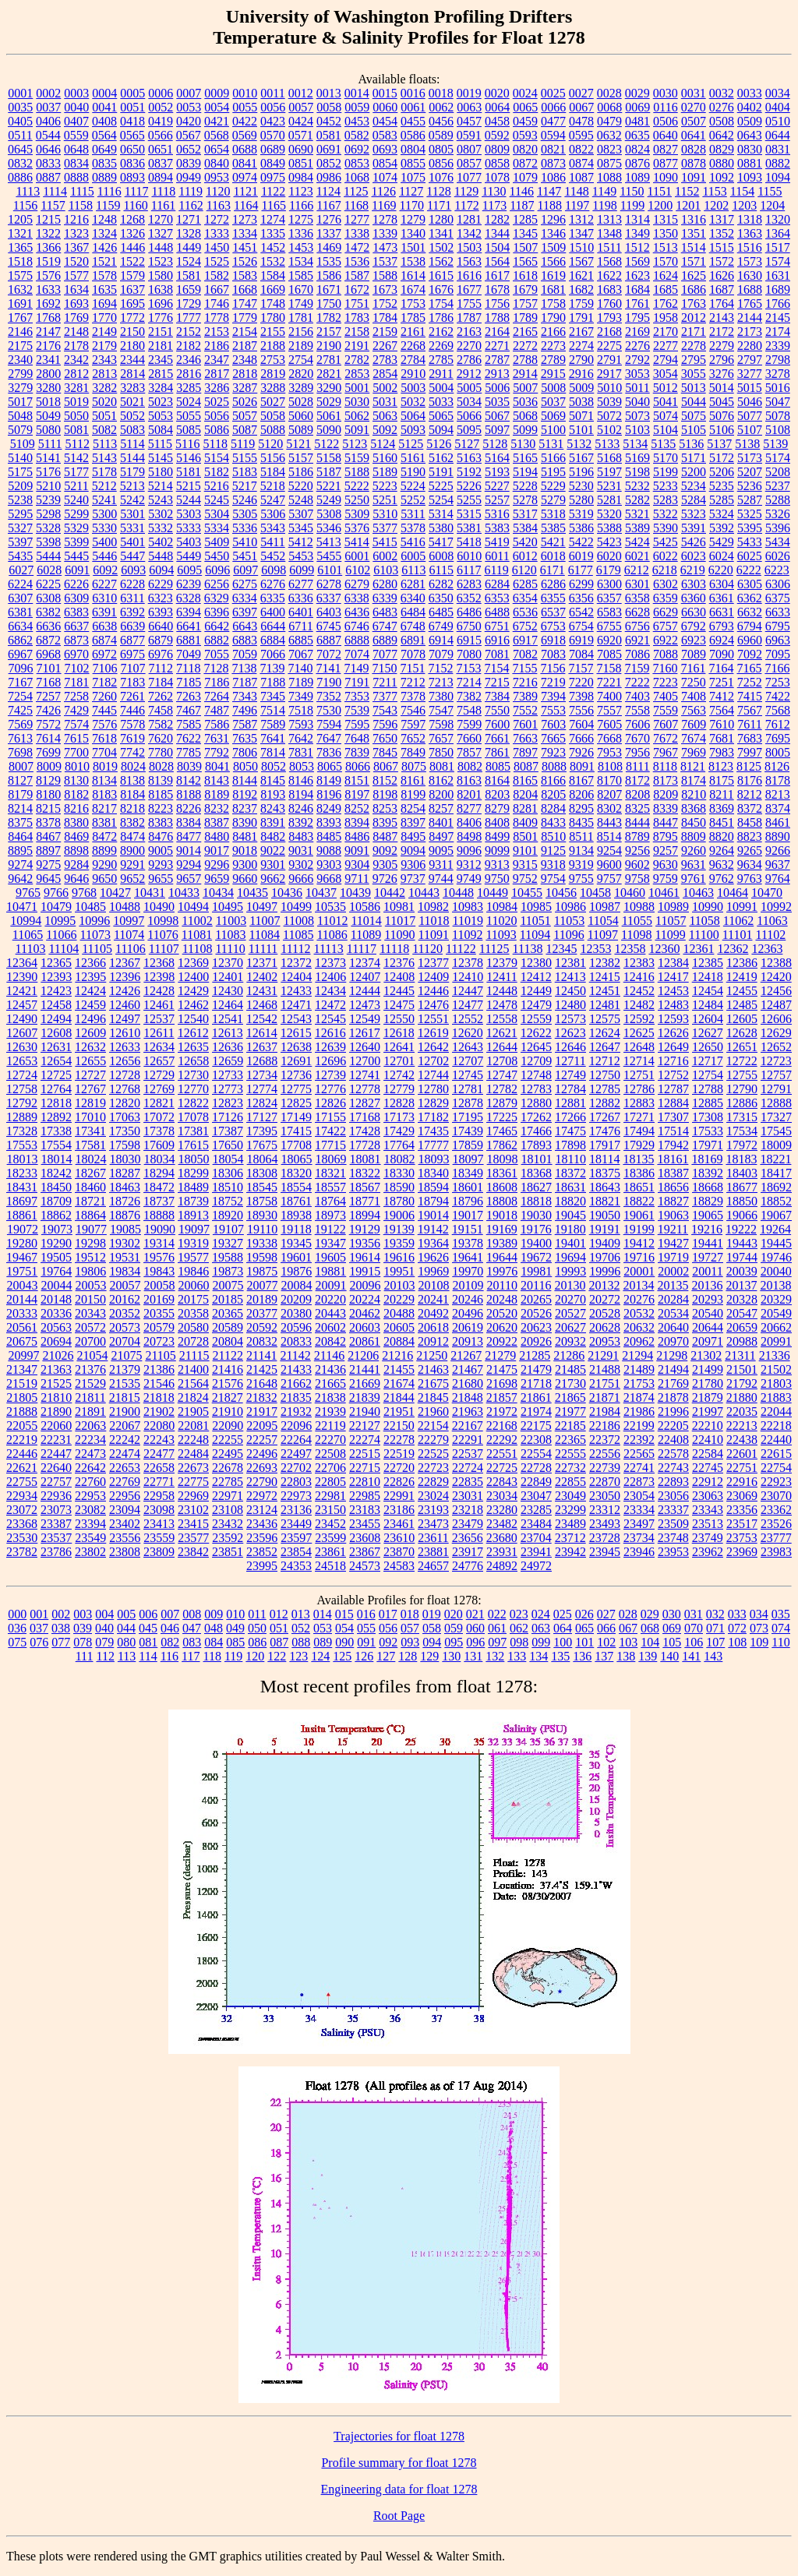 The height and width of the screenshot is (2576, 798). Describe the element at coordinates (410, 443) in the screenshot. I see `5125` at that location.